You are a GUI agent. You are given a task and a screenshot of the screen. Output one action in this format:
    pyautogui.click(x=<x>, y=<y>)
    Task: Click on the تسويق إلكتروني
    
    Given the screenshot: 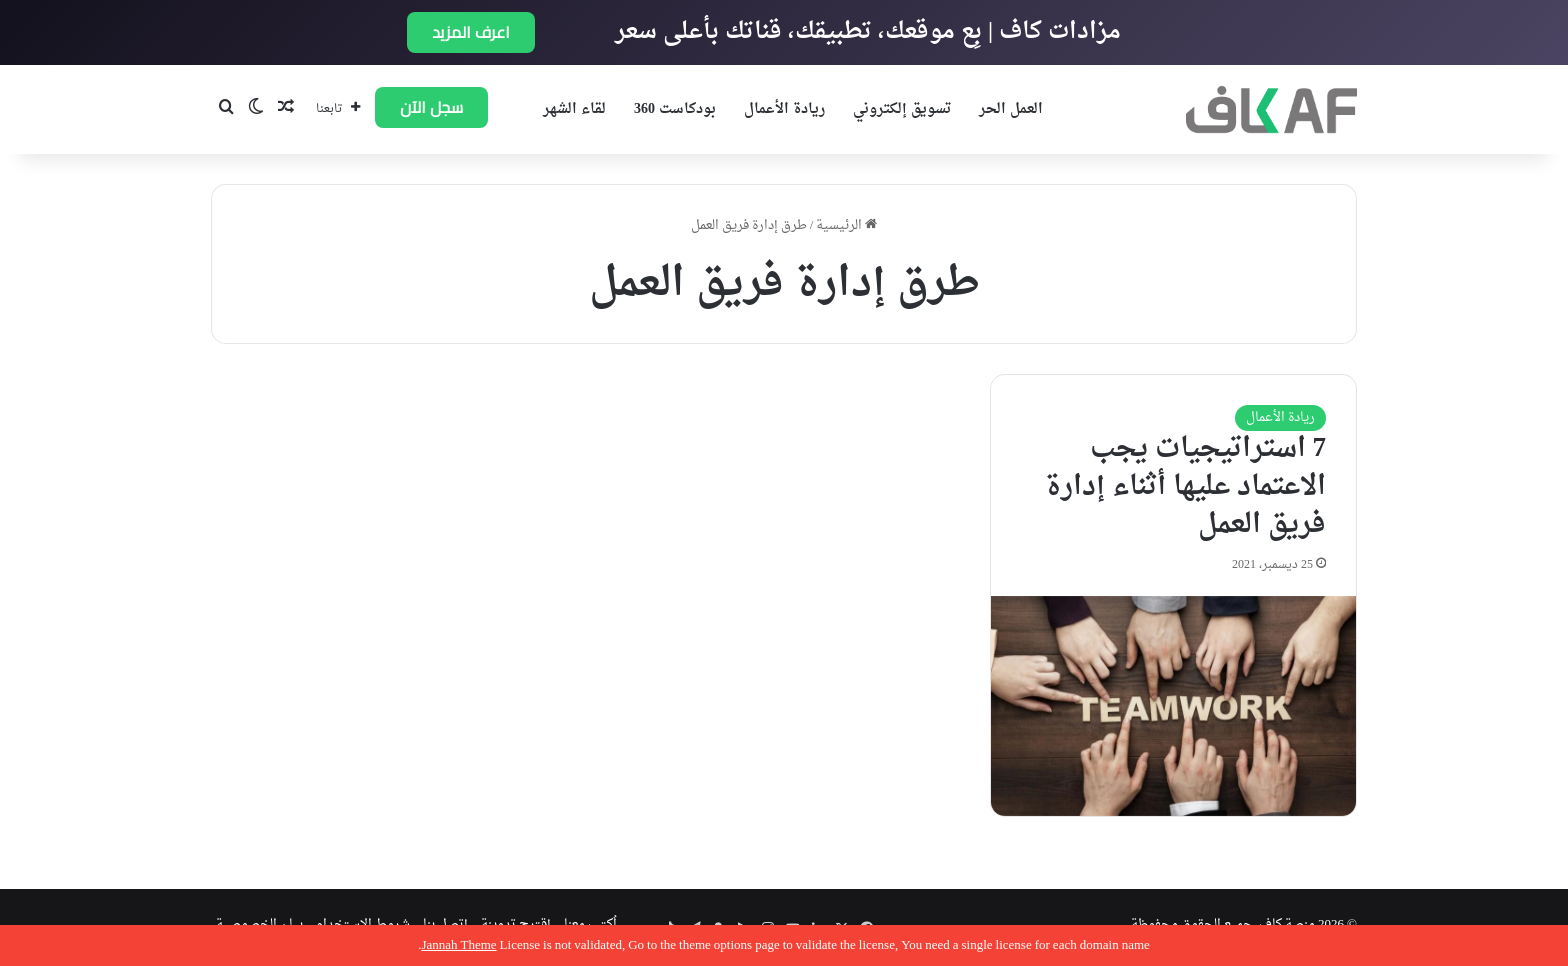 What is the action you would take?
    pyautogui.click(x=902, y=109)
    